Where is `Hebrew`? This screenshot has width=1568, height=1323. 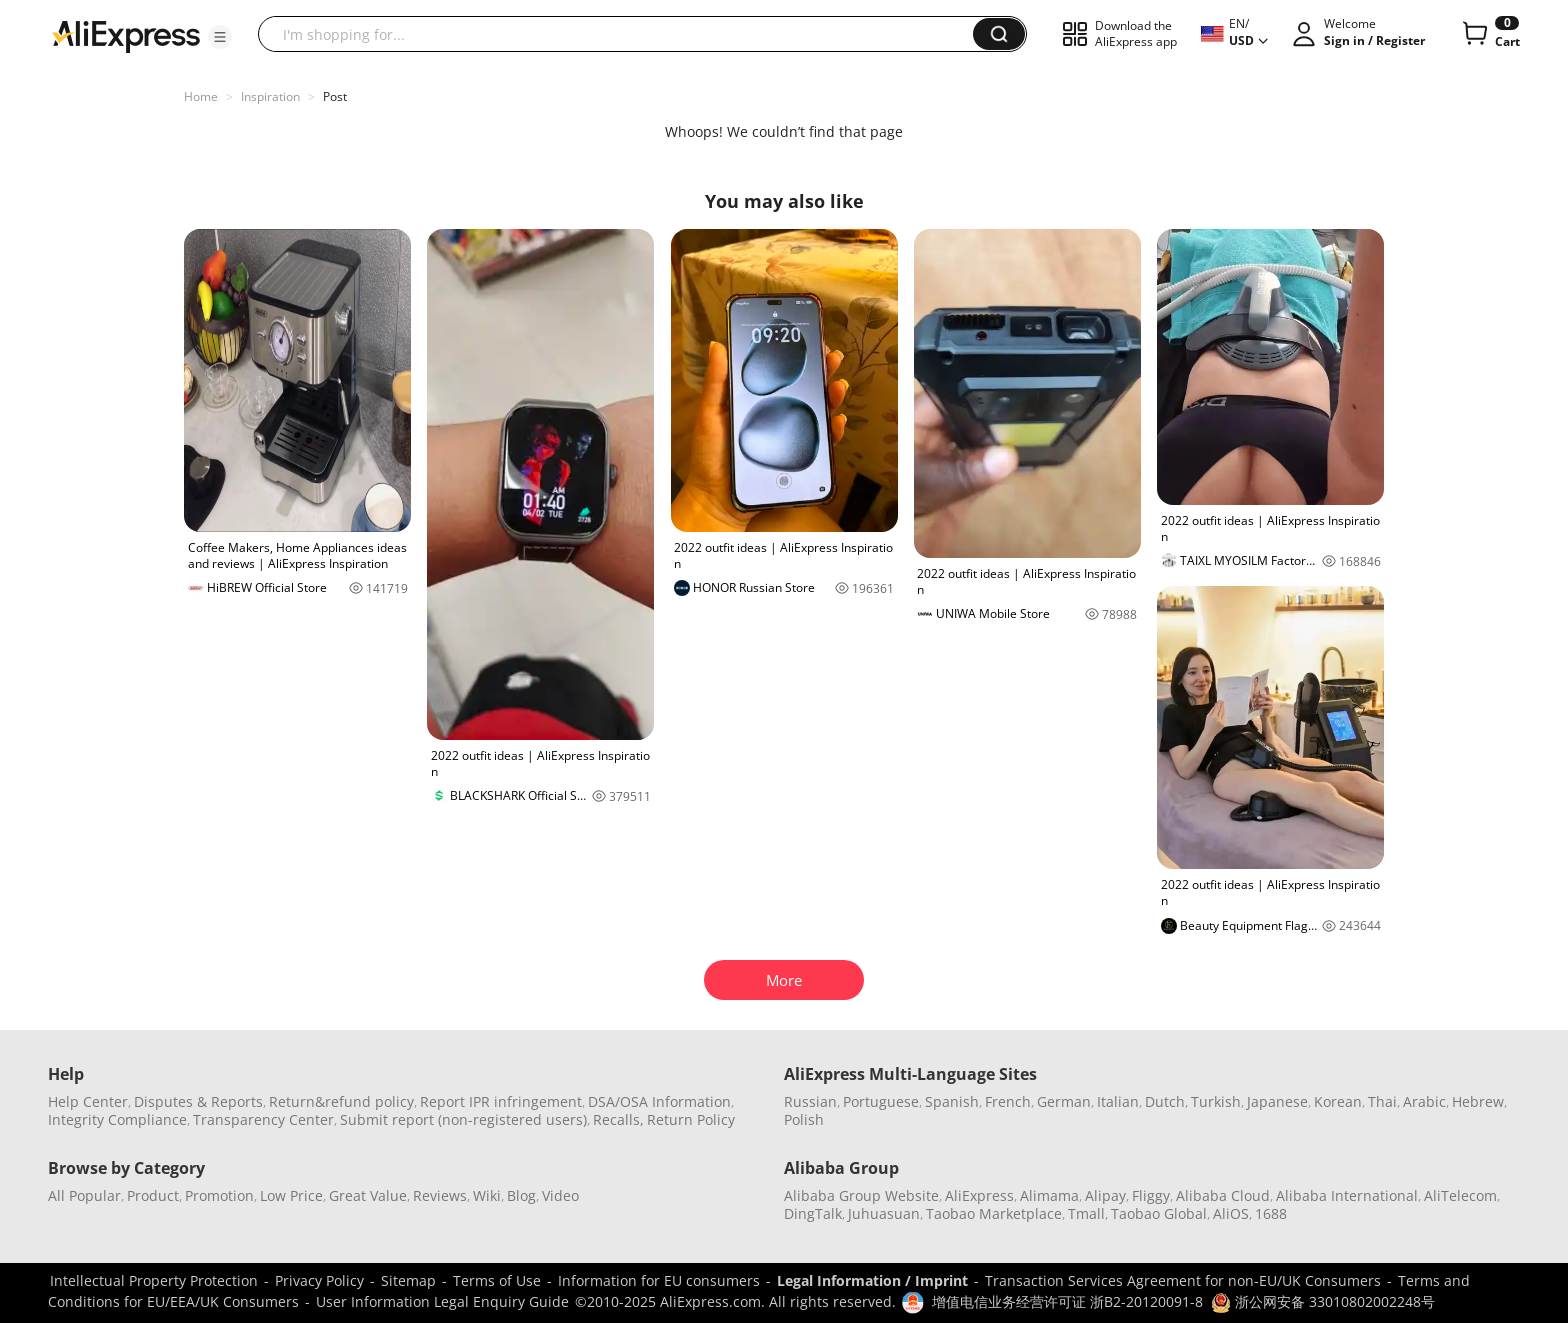 Hebrew is located at coordinates (1478, 1101).